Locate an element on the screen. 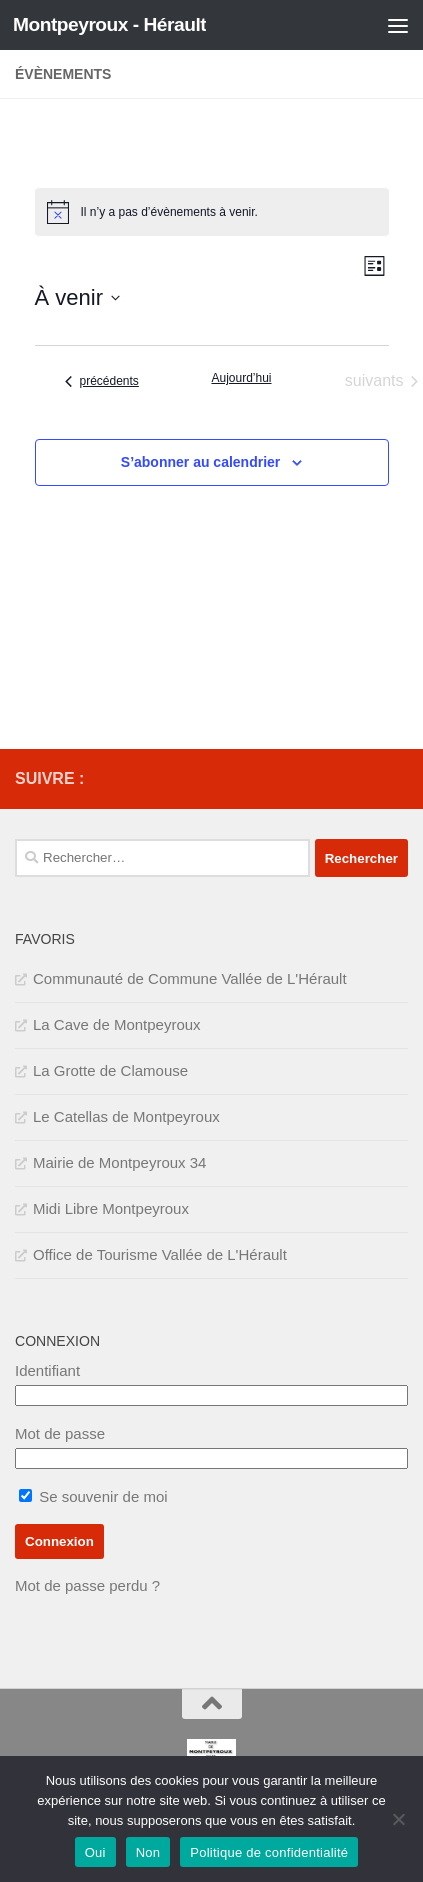 Image resolution: width=423 pixels, height=1882 pixels. Office de Tourisme Vallée de L'Hérault is located at coordinates (160, 1254).